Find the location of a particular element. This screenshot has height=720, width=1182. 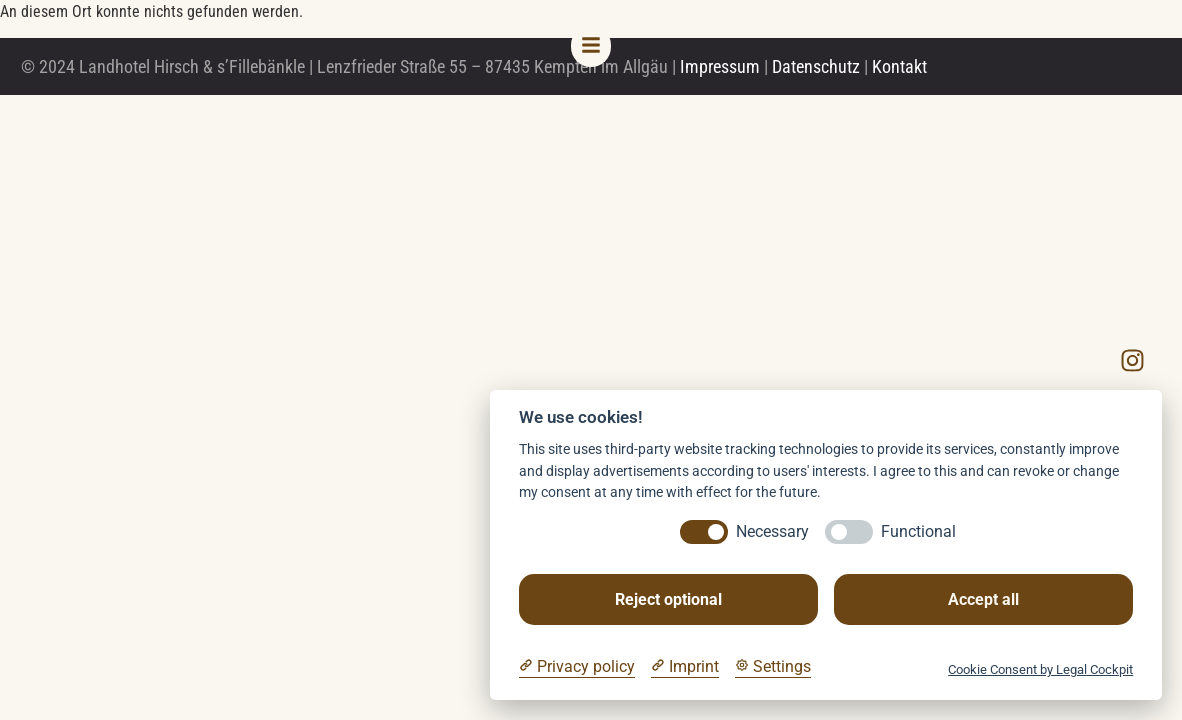

Necessary is located at coordinates (772, 531).